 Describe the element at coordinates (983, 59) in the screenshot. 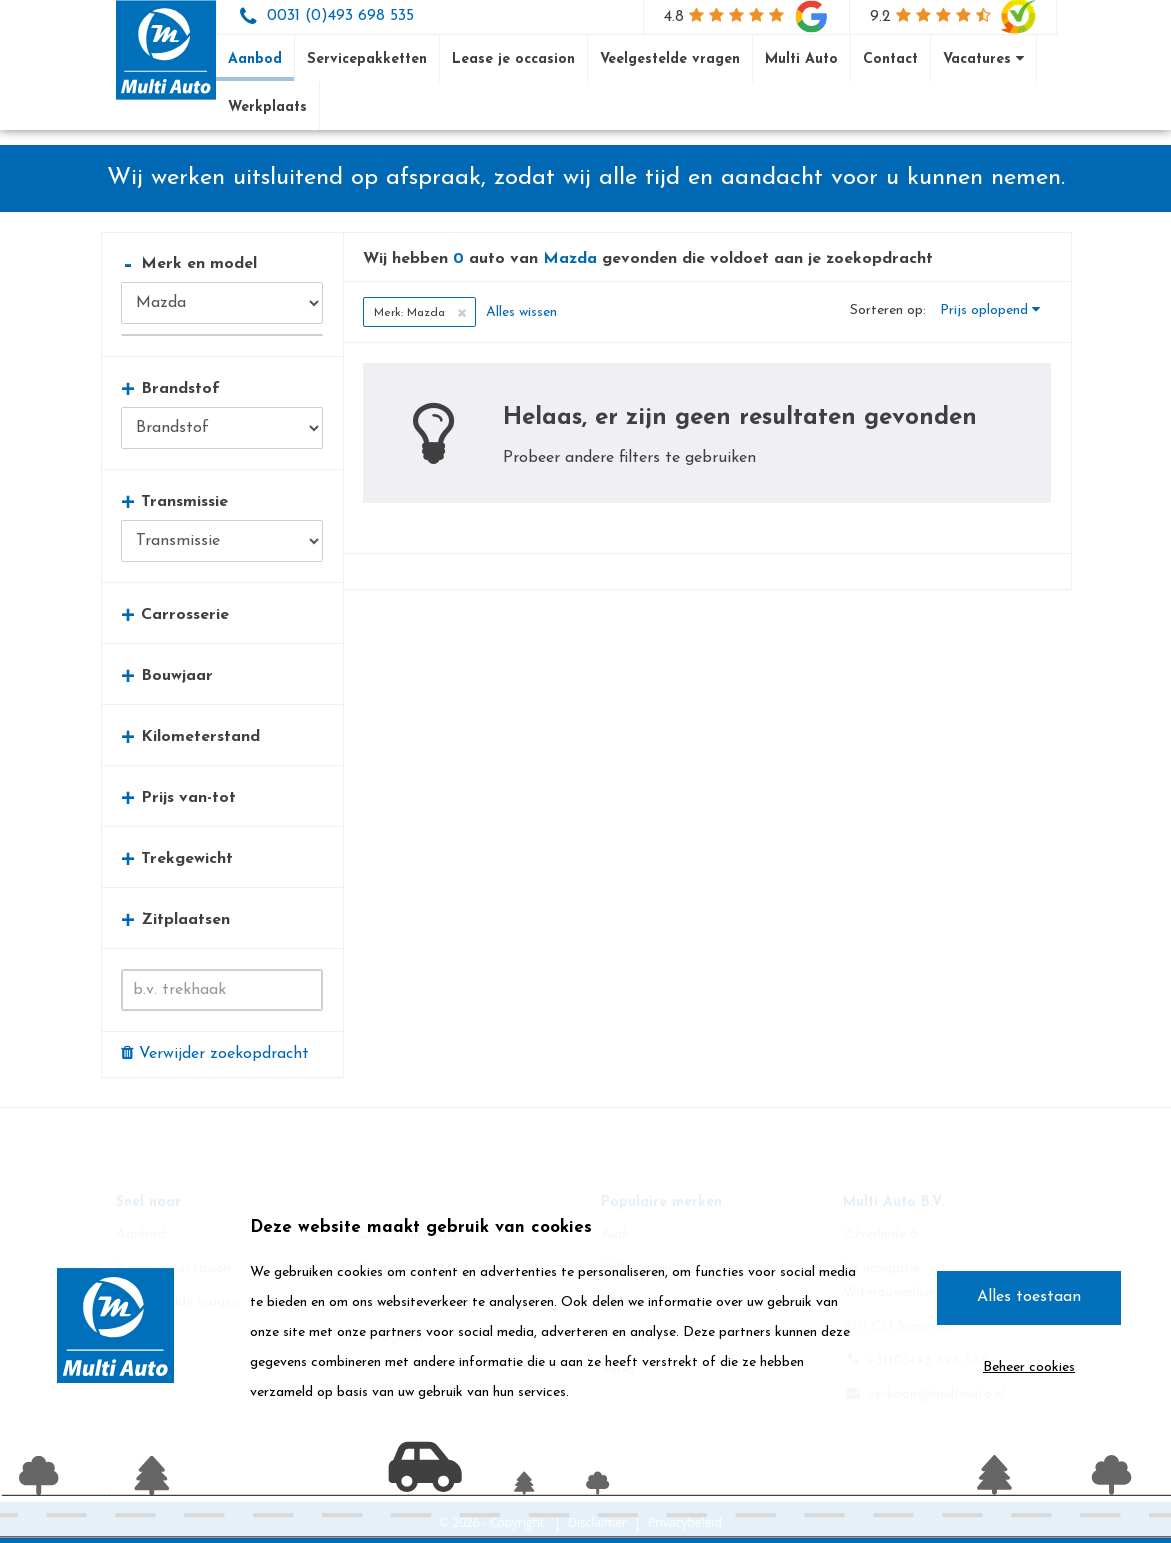

I see `Vacatures` at that location.